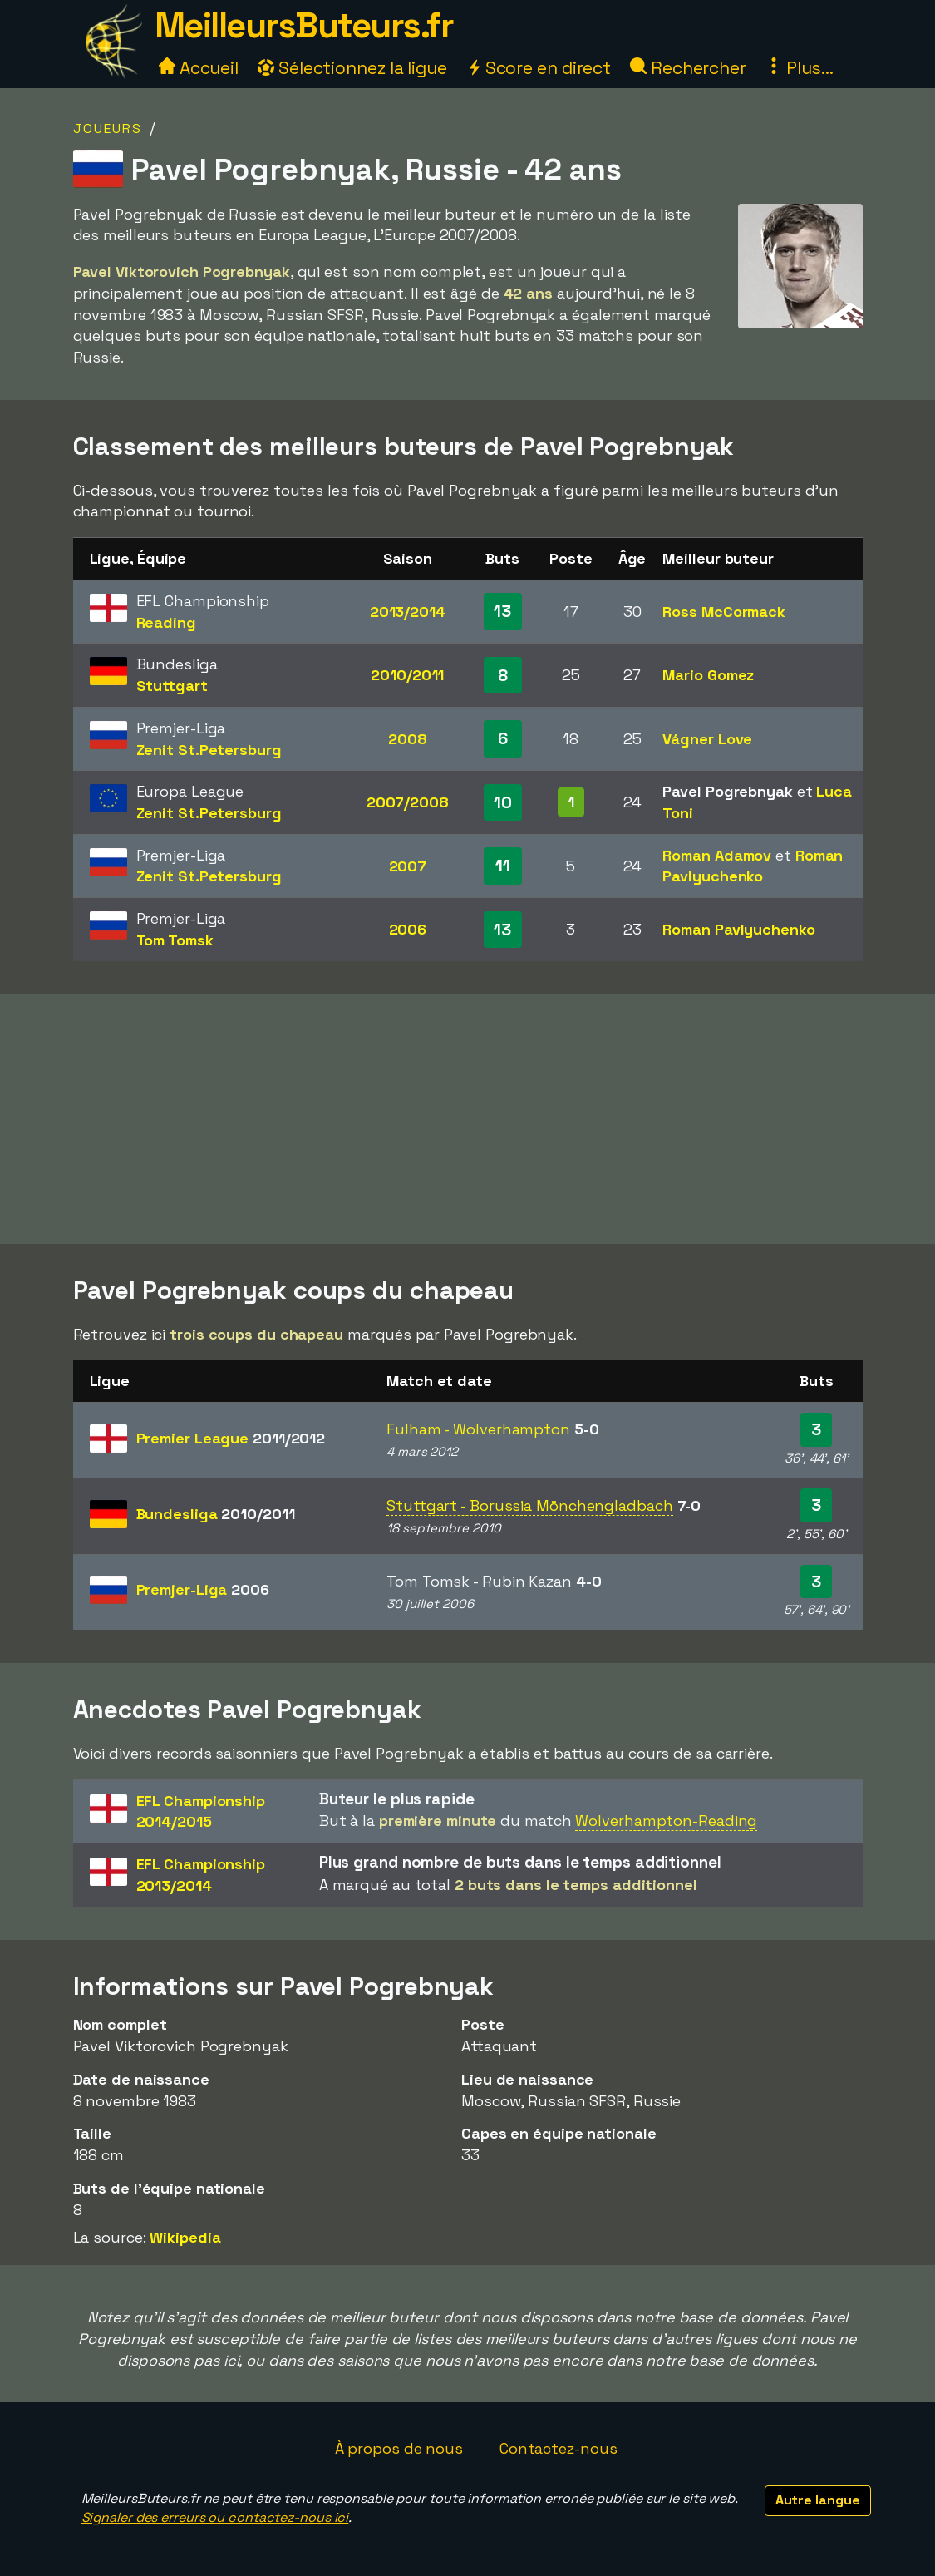 The width and height of the screenshot is (935, 2576). What do you see at coordinates (468, 1119) in the screenshot?
I see `[Advertisement]` at bounding box center [468, 1119].